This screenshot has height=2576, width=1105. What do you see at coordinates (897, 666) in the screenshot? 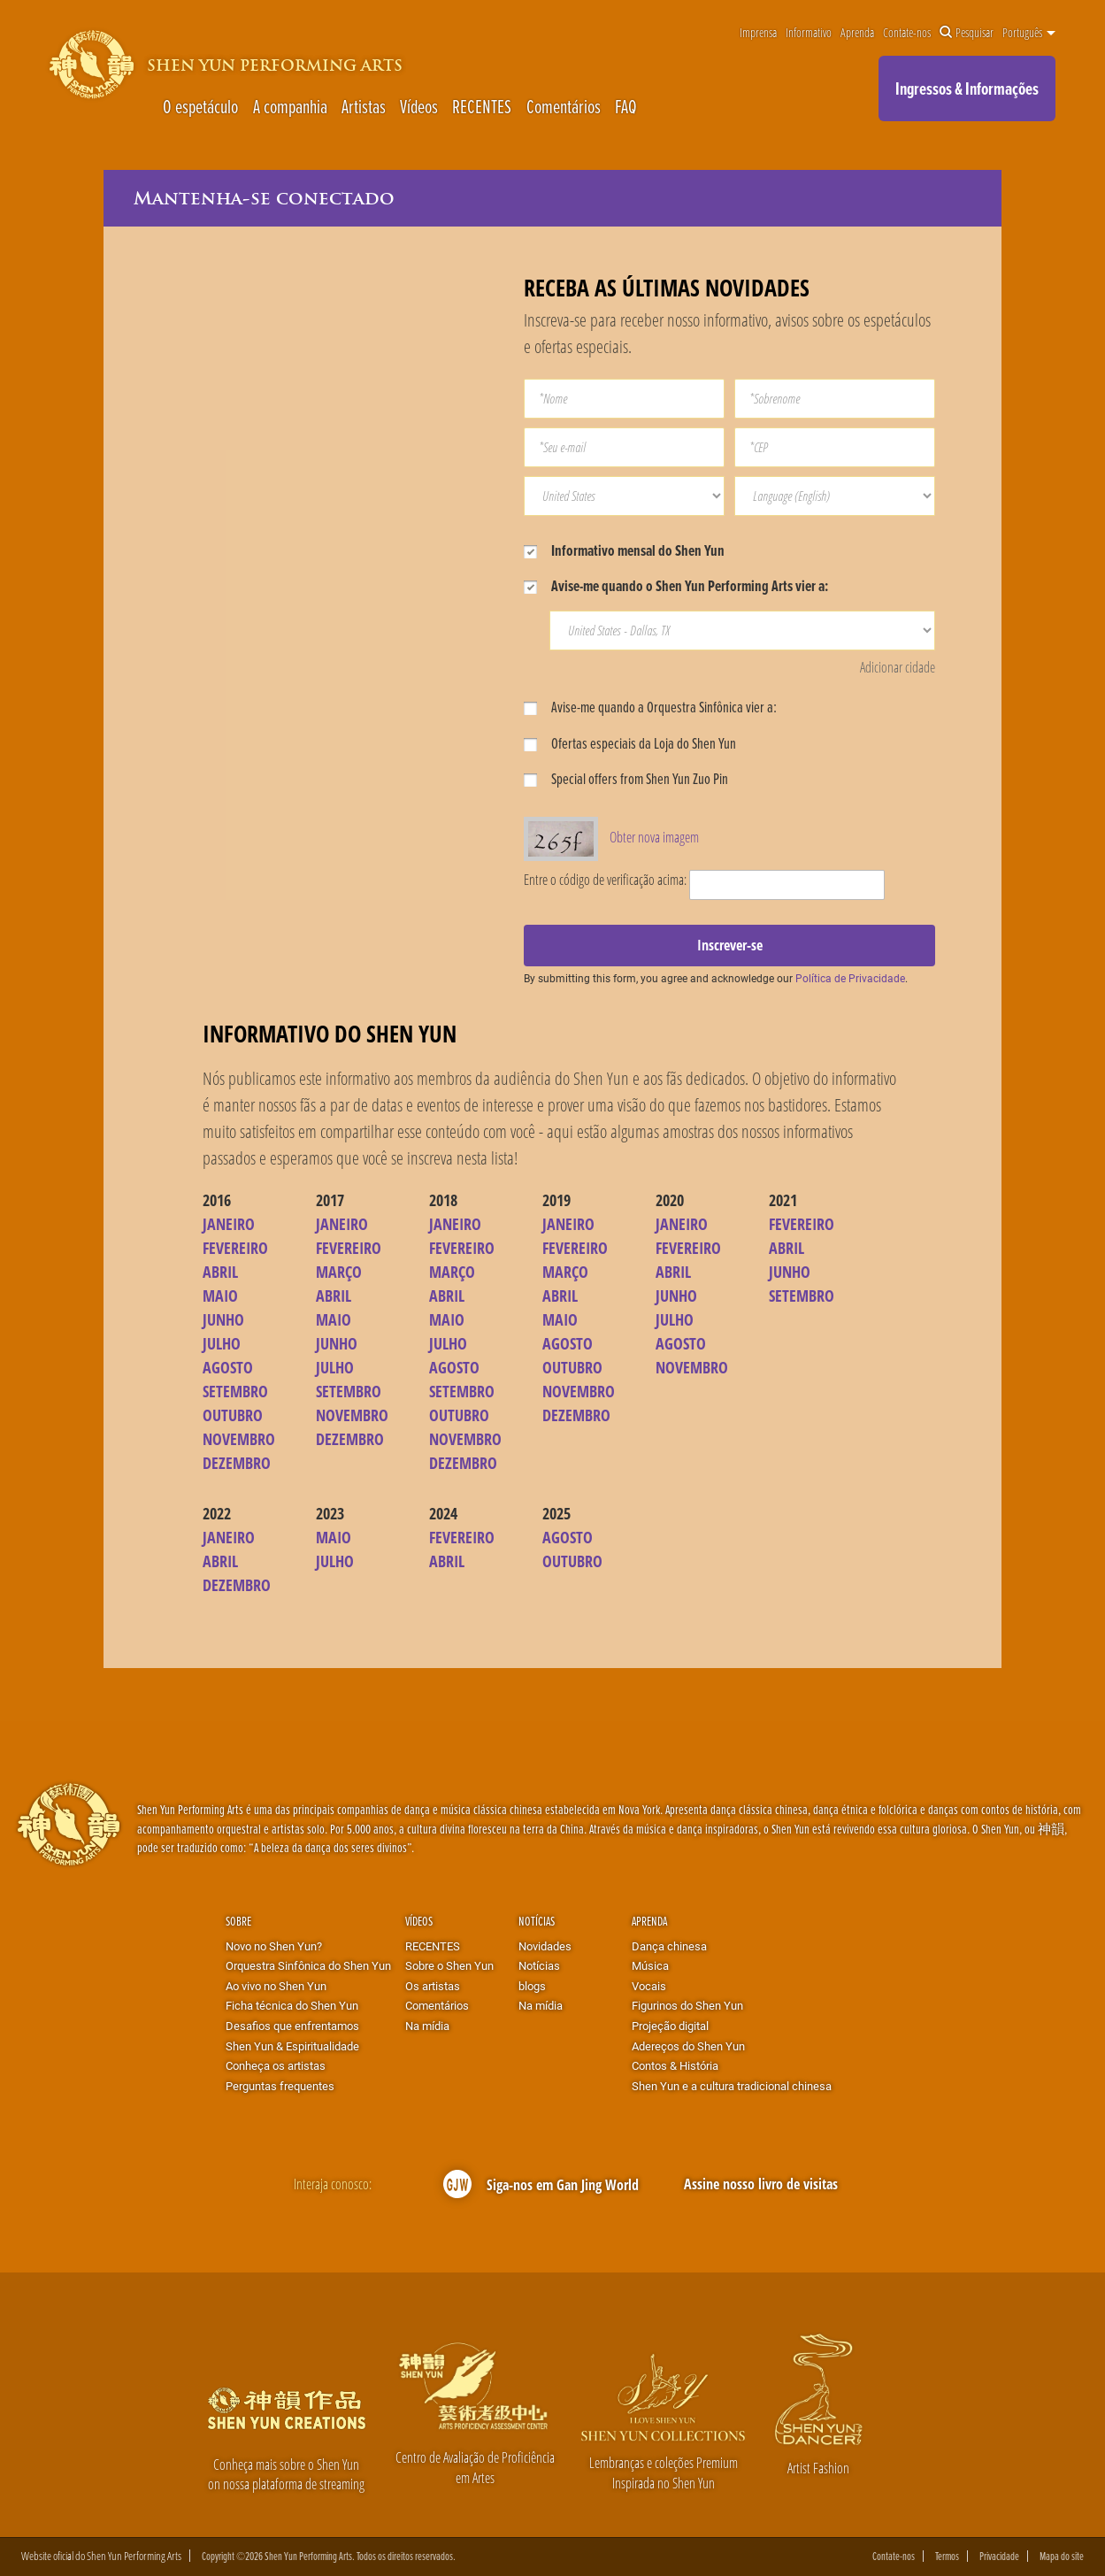
I see `Adicionar cidade` at bounding box center [897, 666].